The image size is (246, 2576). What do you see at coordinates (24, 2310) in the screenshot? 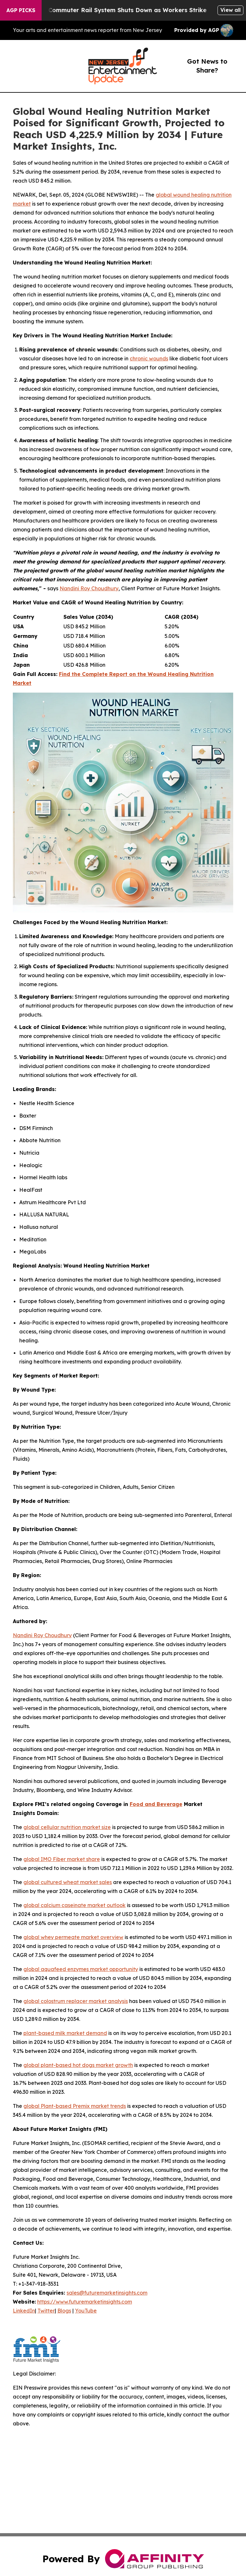
I see `LinkedIn` at bounding box center [24, 2310].